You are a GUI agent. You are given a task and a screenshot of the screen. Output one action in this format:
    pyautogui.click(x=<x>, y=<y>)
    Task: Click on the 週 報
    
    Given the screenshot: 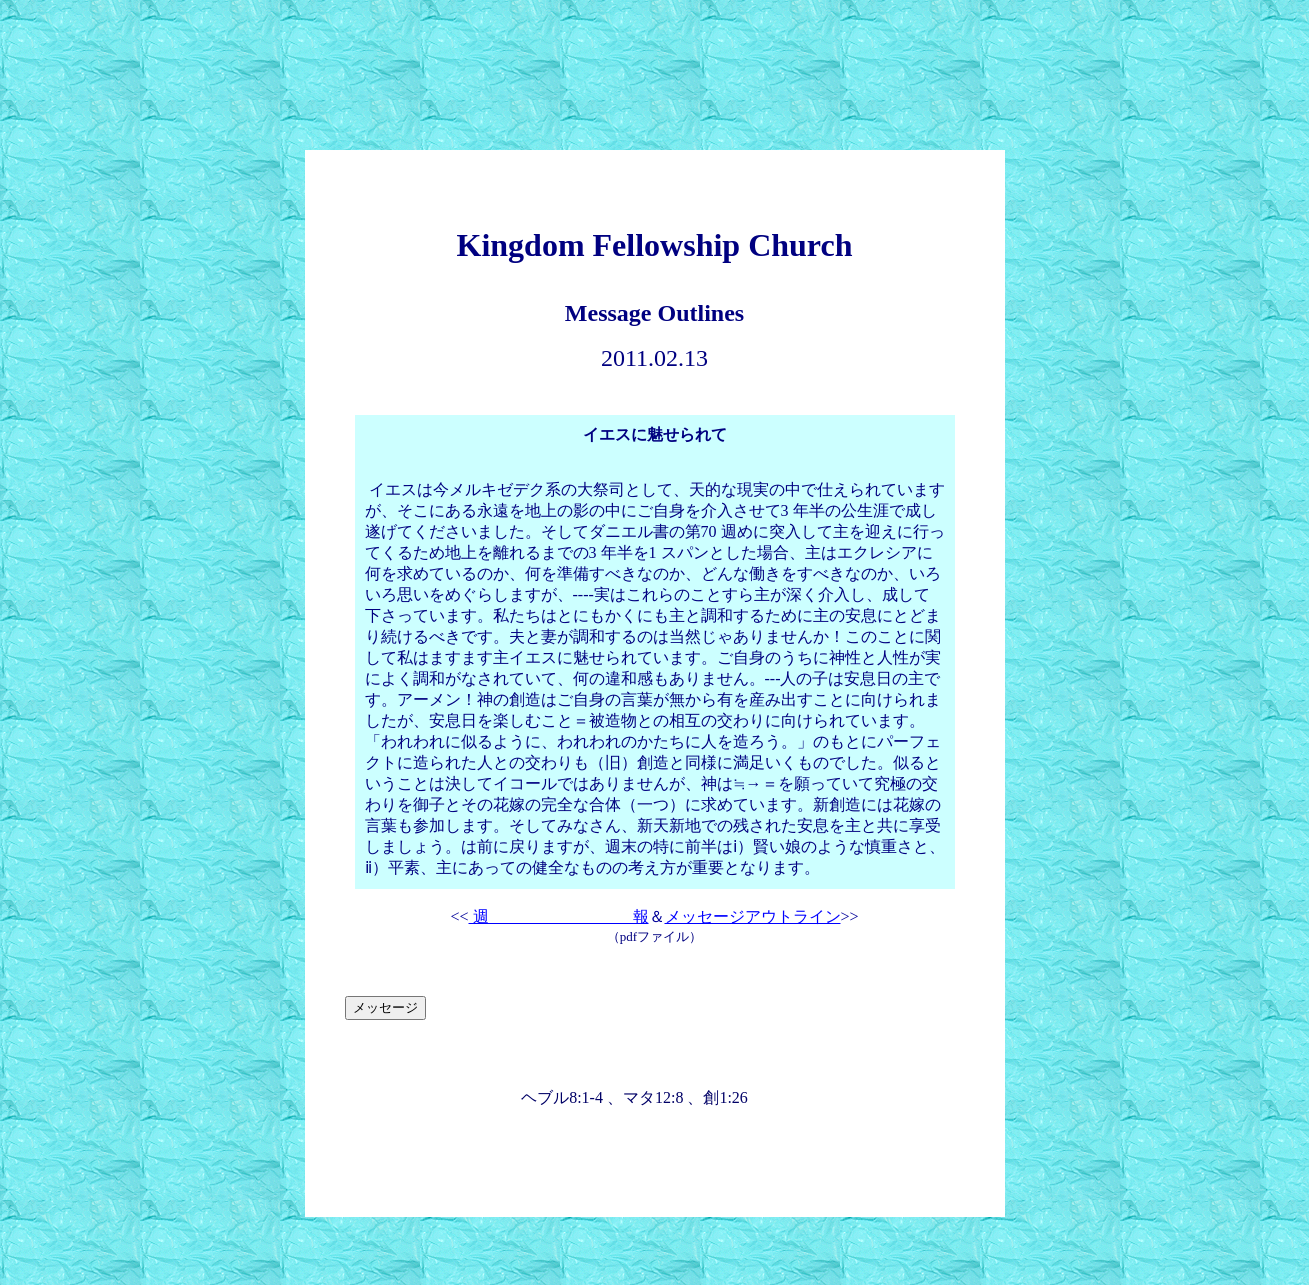 What is the action you would take?
    pyautogui.click(x=559, y=916)
    